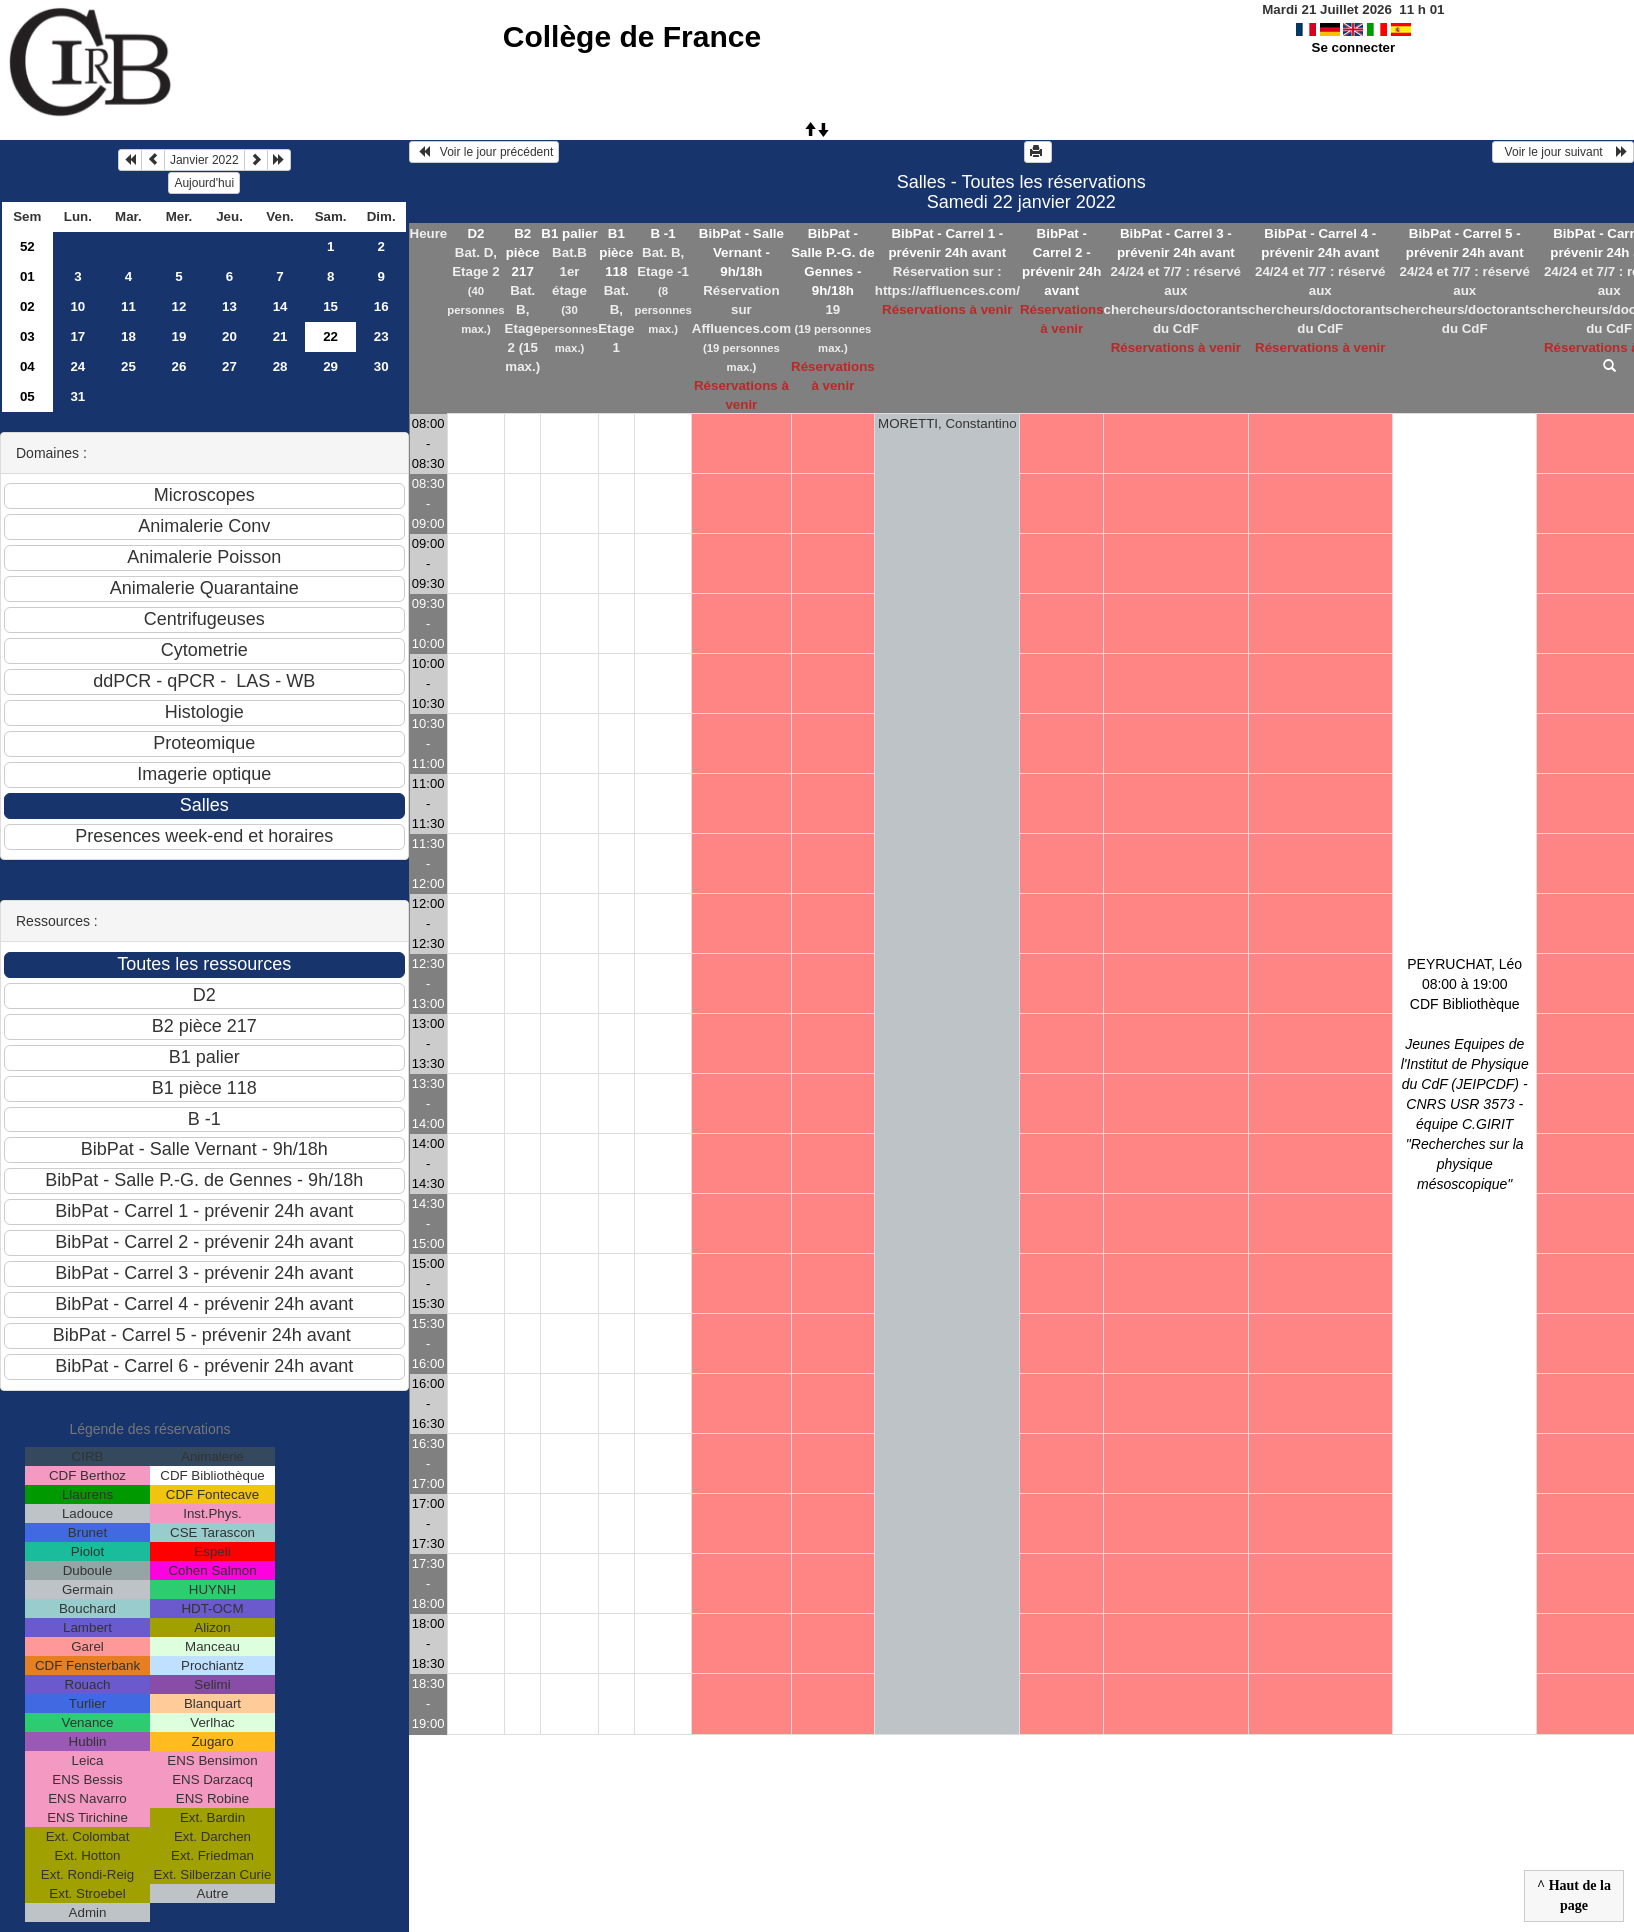  I want to click on 16, so click(381, 306).